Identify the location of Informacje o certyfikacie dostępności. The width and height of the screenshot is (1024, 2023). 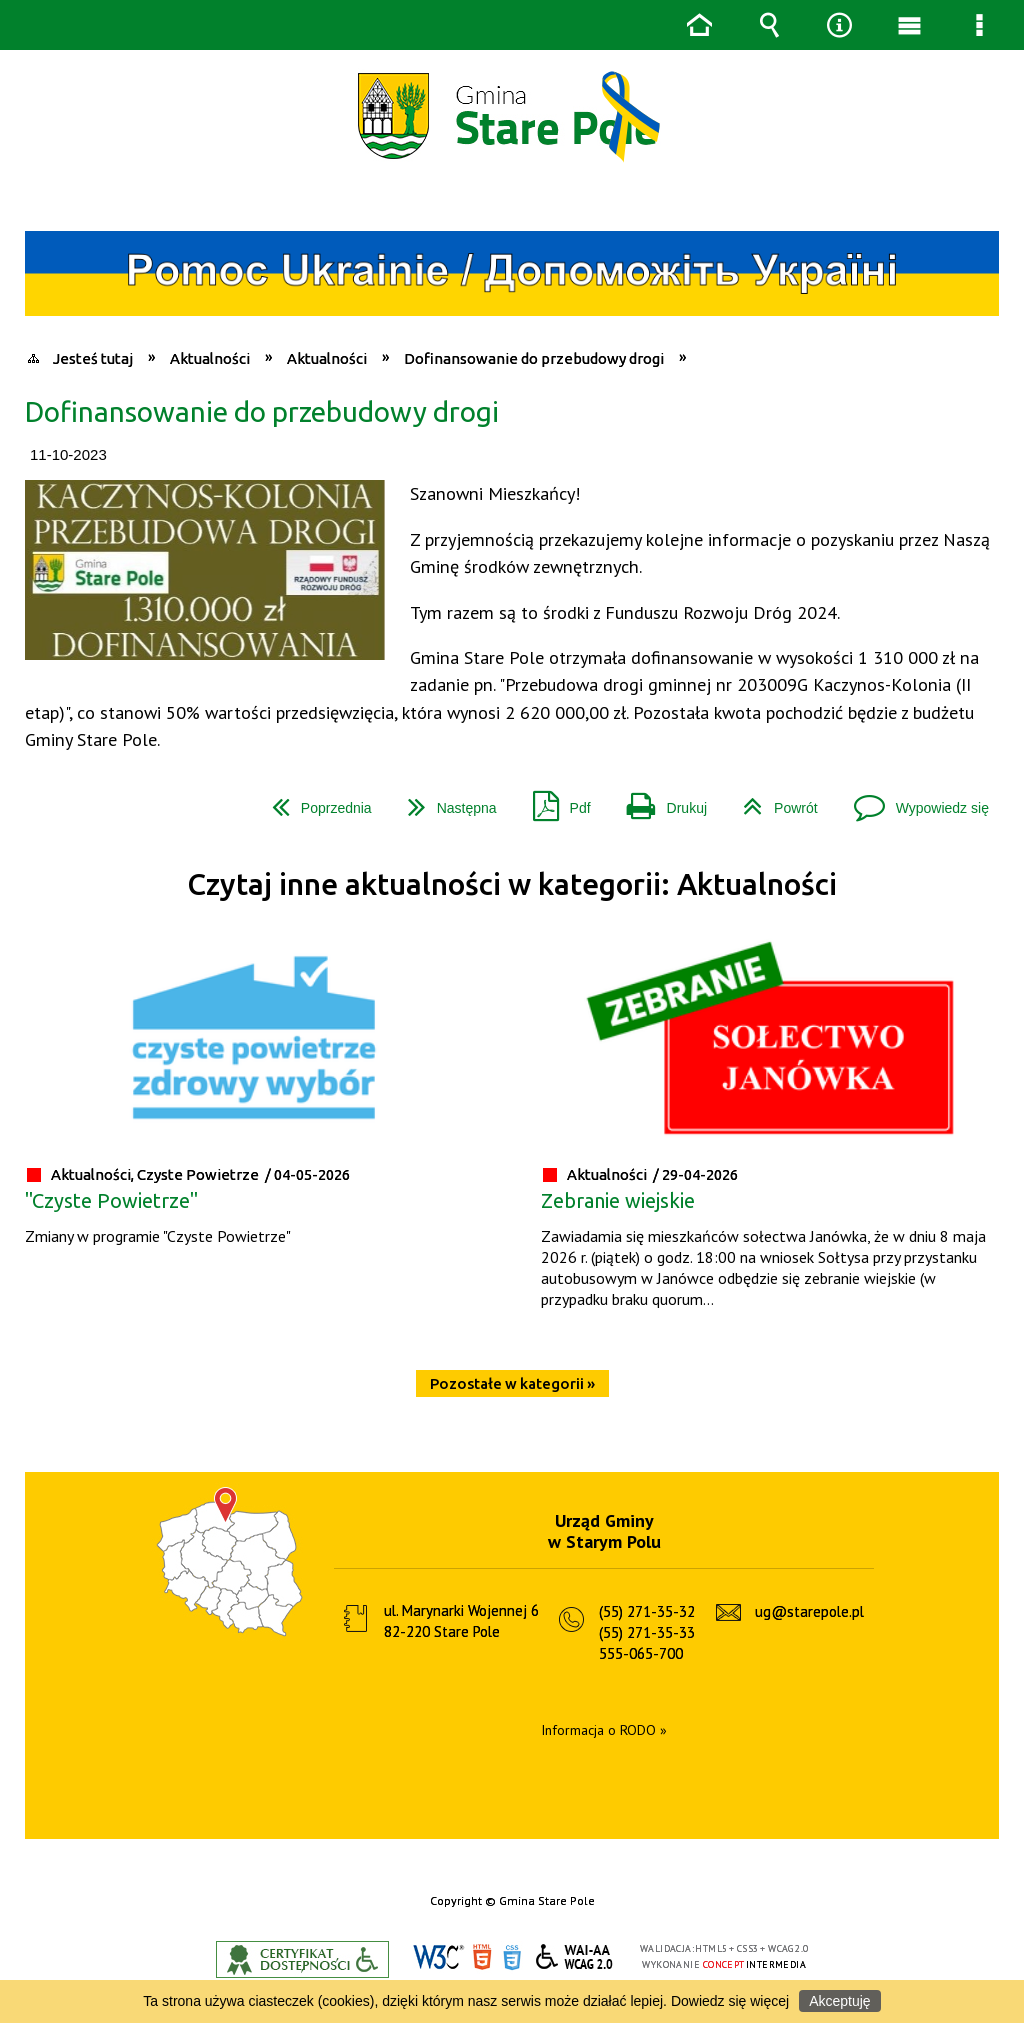
(302, 1959).